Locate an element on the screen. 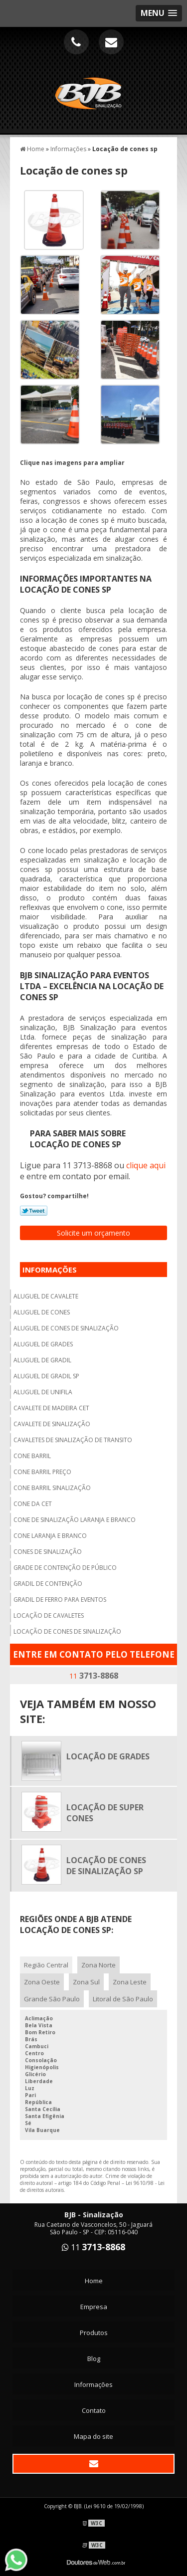 The width and height of the screenshot is (187, 2576). Aluguel de cones is located at coordinates (41, 1312).